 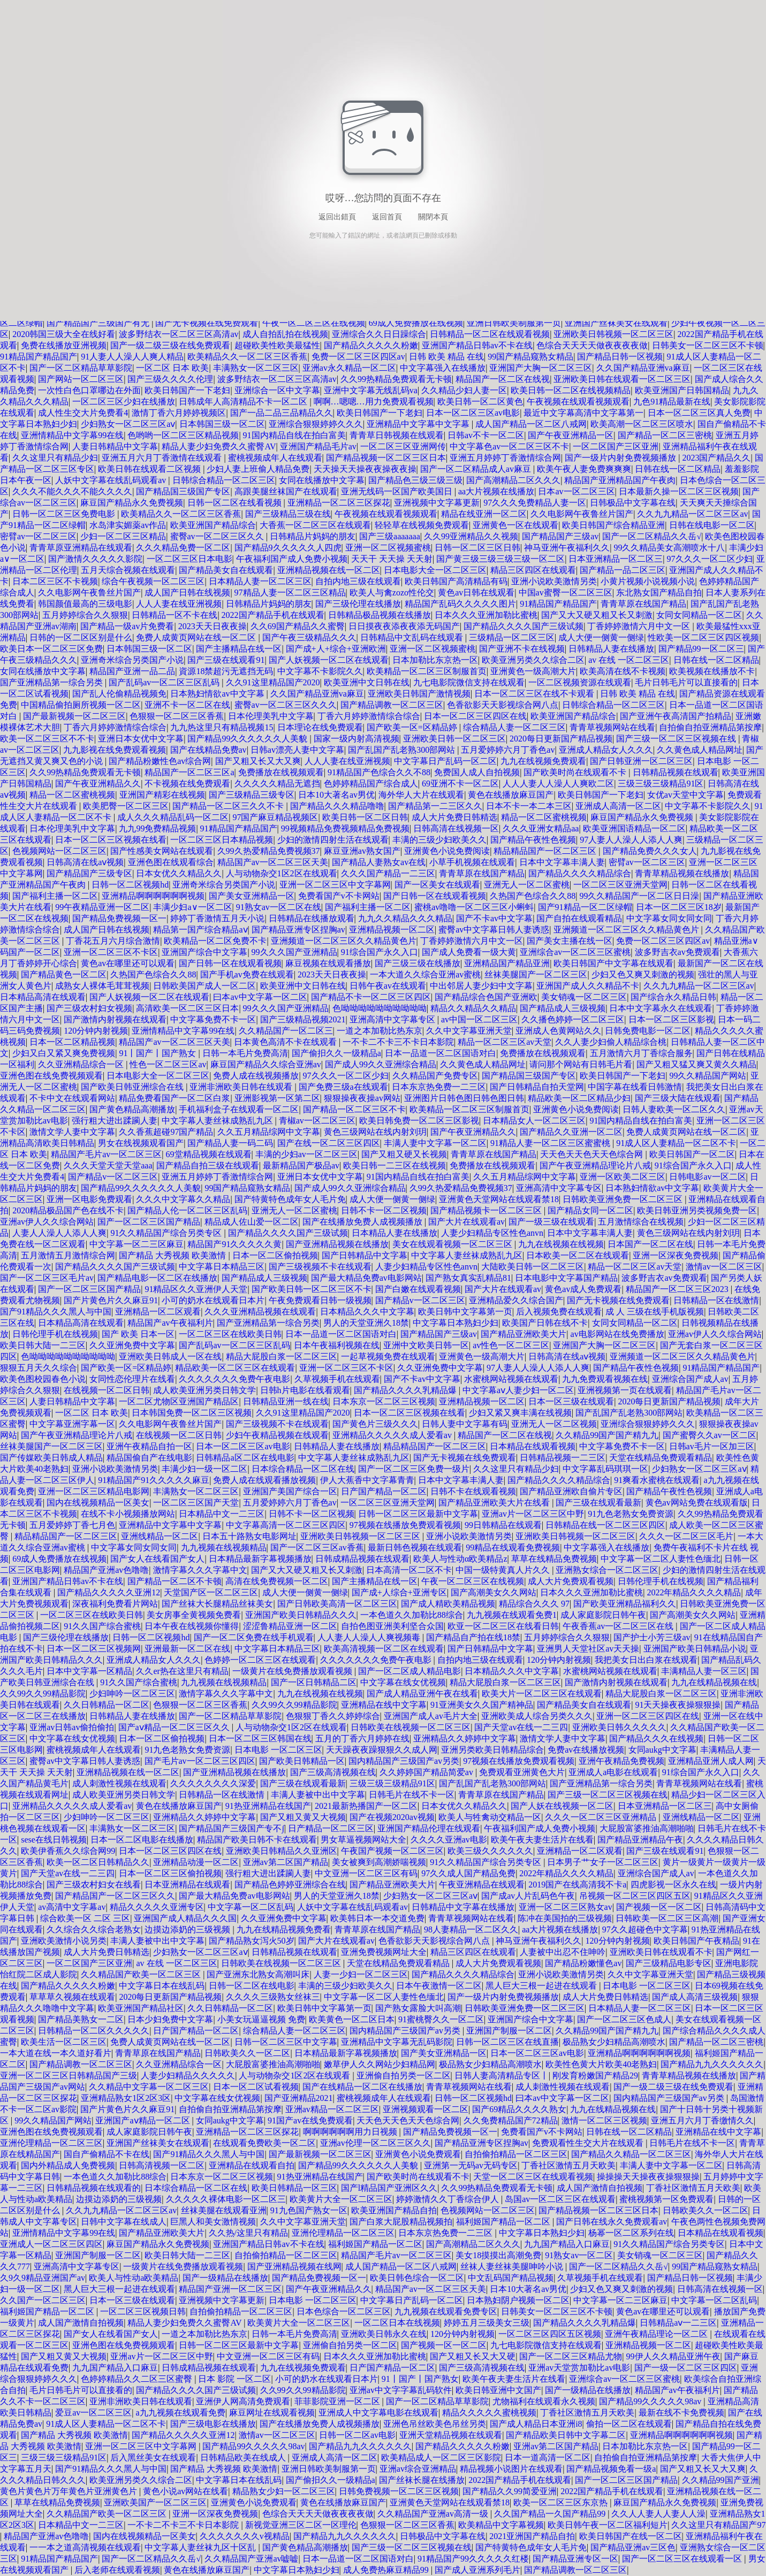 What do you see at coordinates (615, 558) in the screenshot?
I see `日本亚洲精品一区二区三` at bounding box center [615, 558].